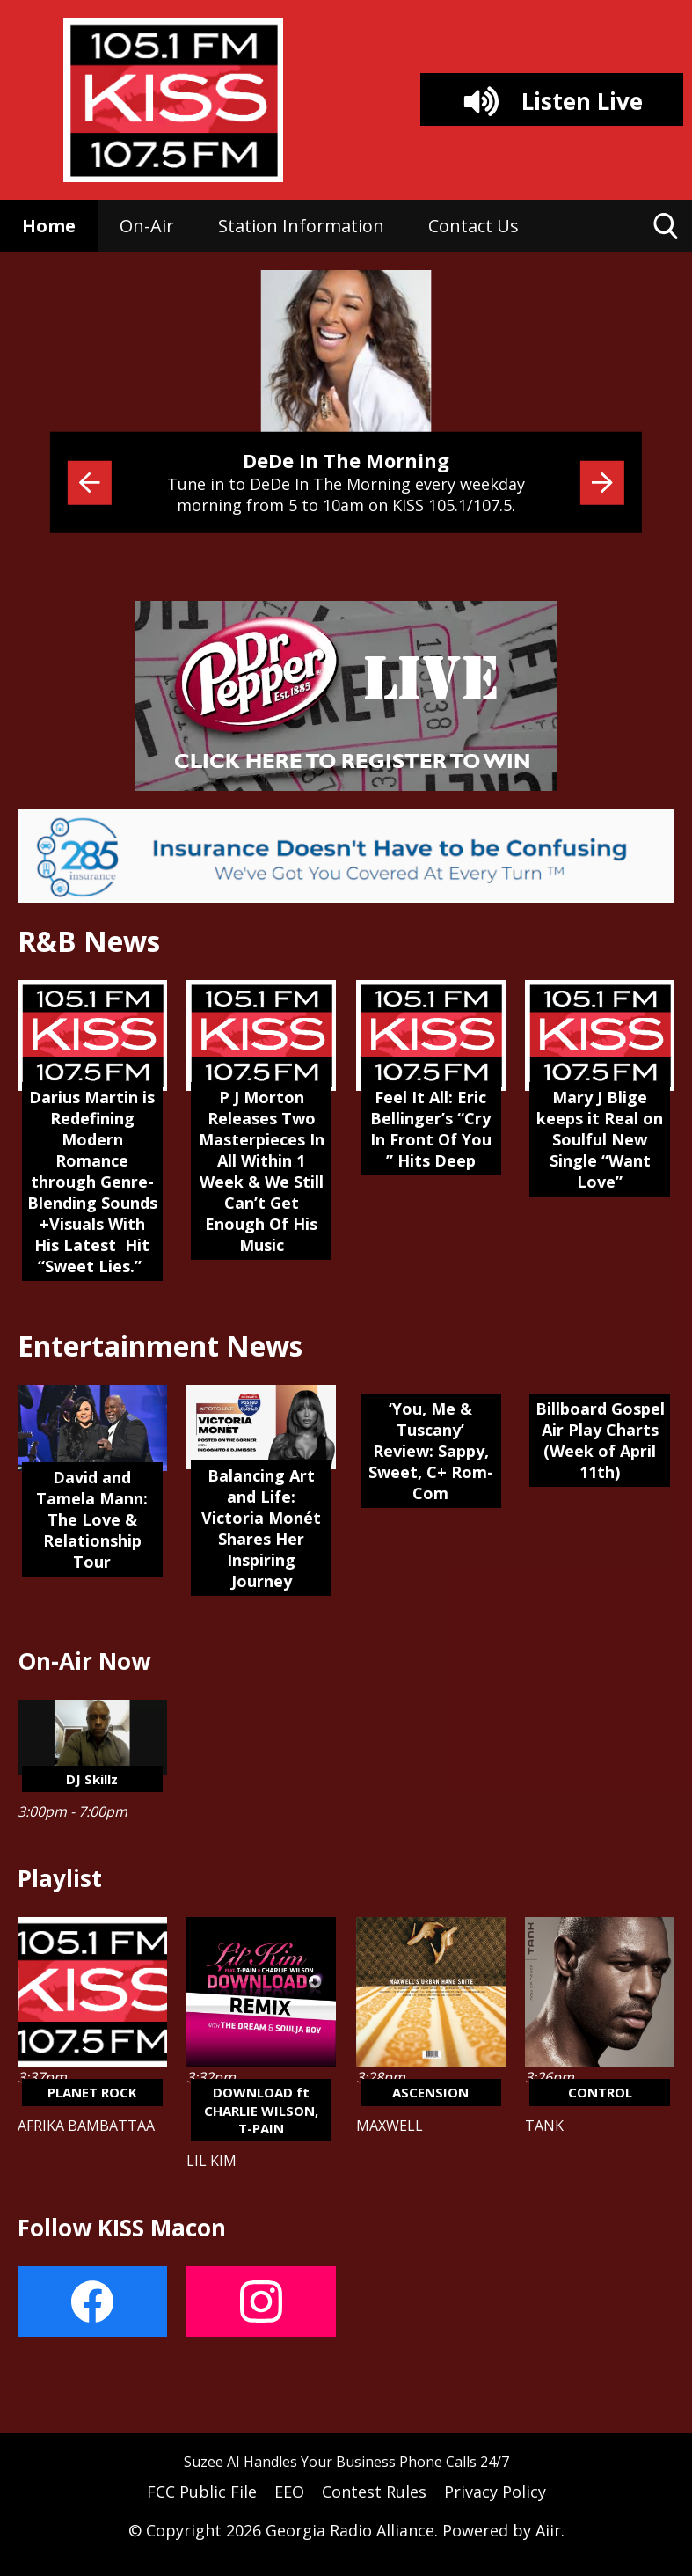 The height and width of the screenshot is (2576, 692). What do you see at coordinates (49, 226) in the screenshot?
I see `Home` at bounding box center [49, 226].